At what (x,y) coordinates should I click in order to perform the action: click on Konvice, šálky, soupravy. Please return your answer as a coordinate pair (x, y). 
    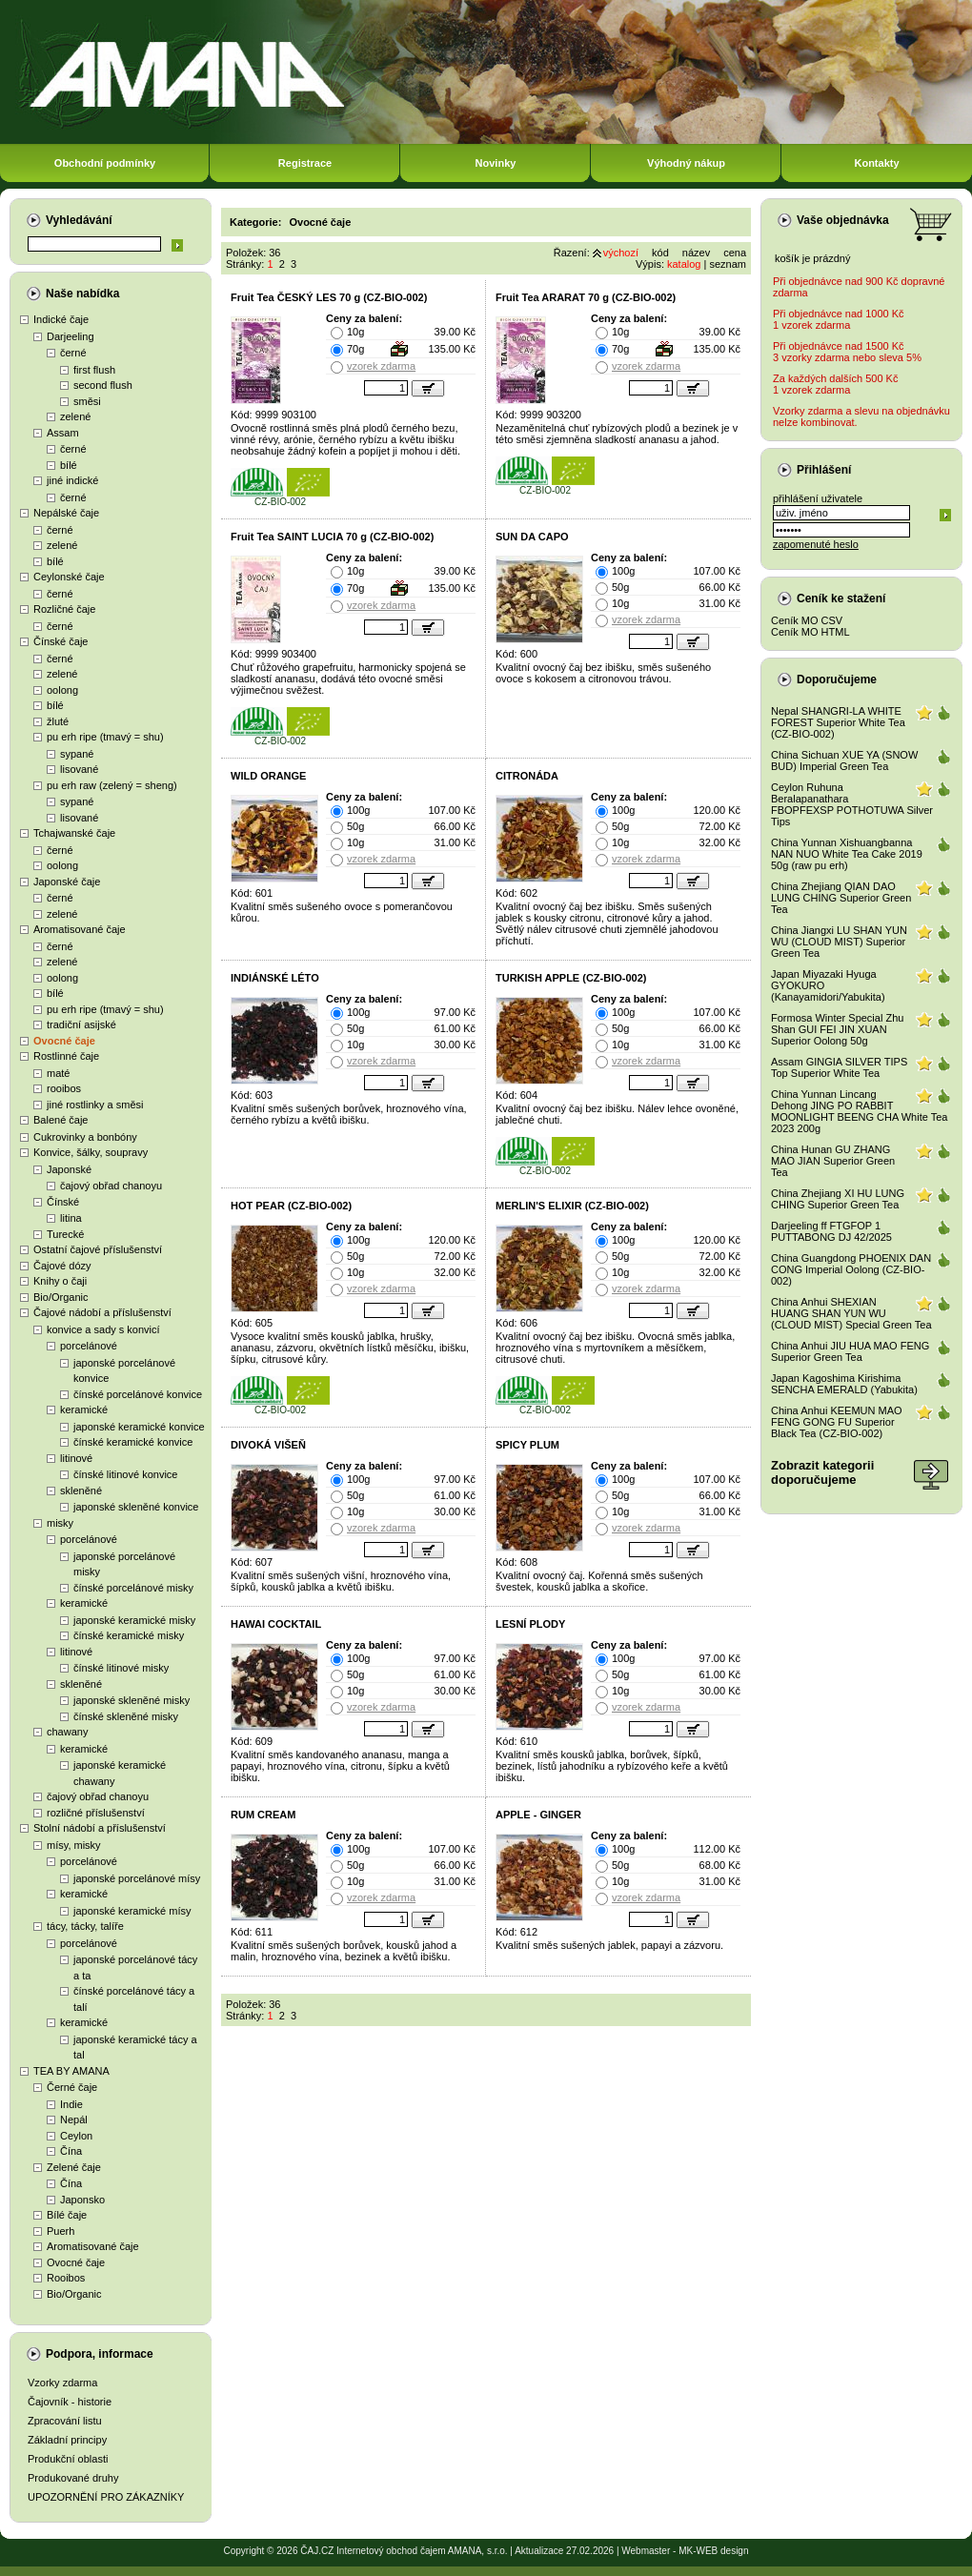
    Looking at the image, I should click on (90, 1152).